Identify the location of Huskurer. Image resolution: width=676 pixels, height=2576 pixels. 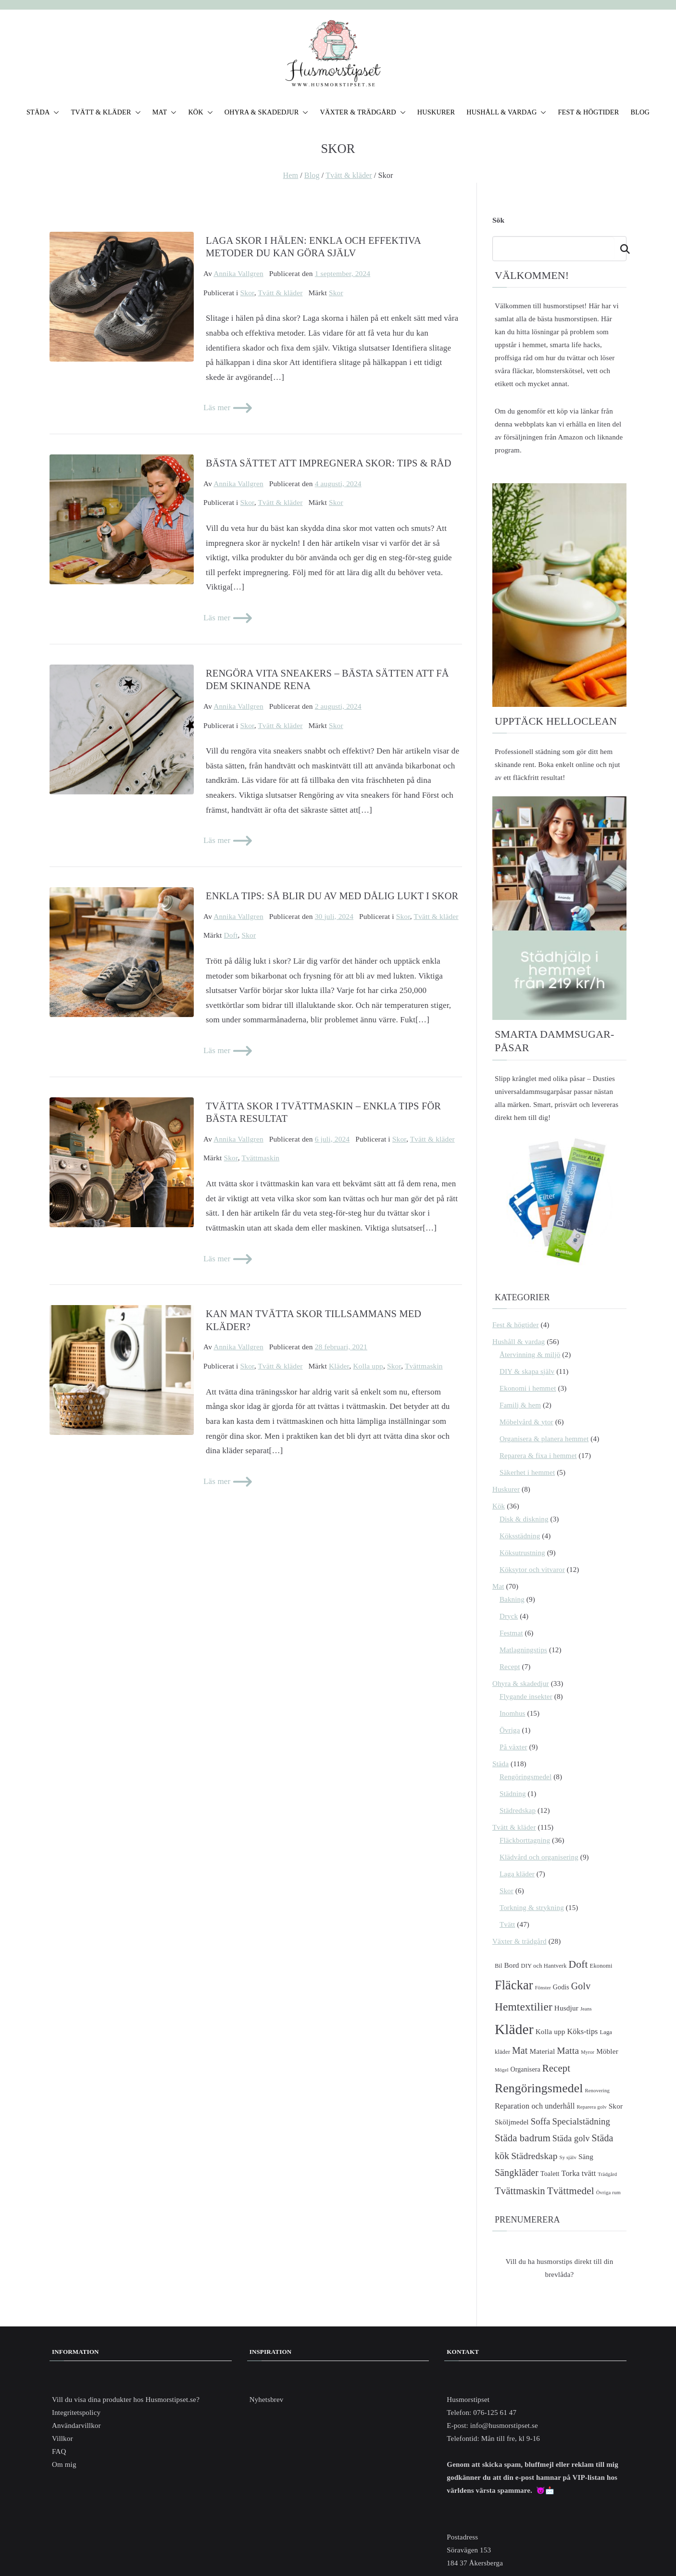
(506, 1489).